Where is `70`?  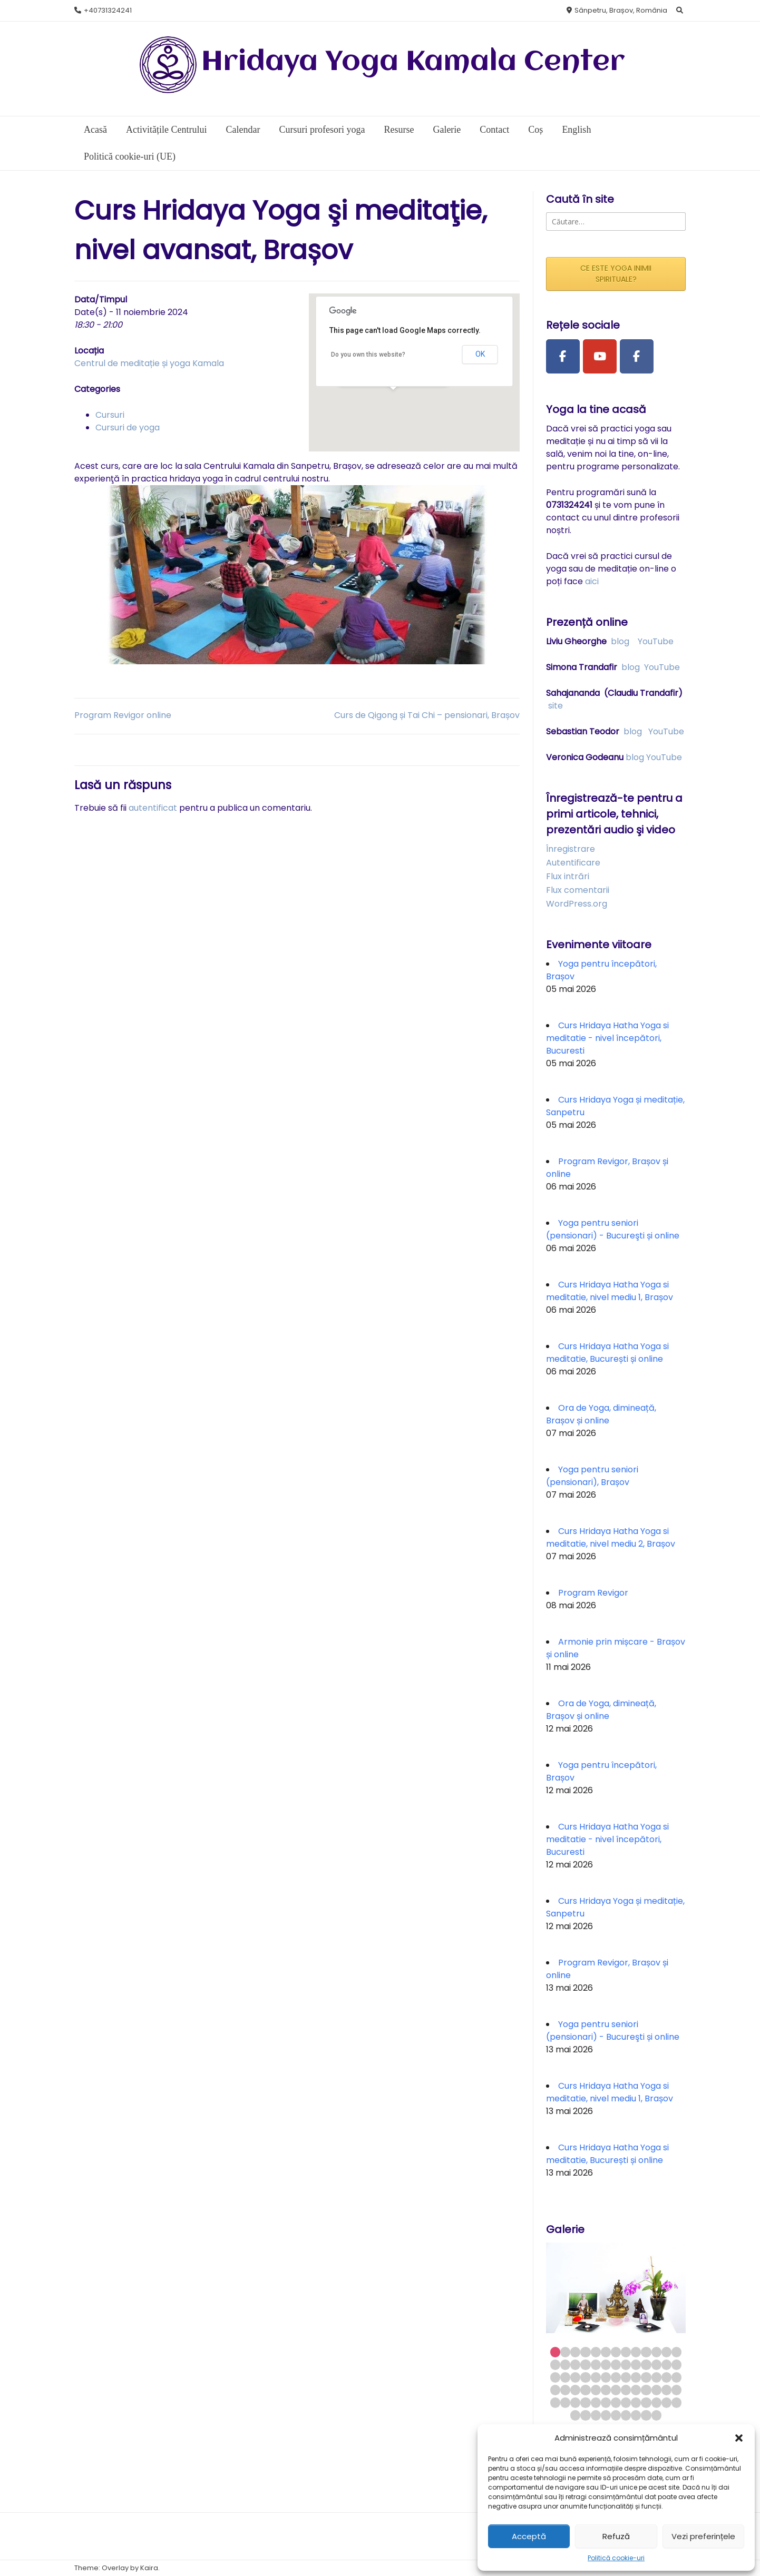
70 is located at coordinates (616, 2415).